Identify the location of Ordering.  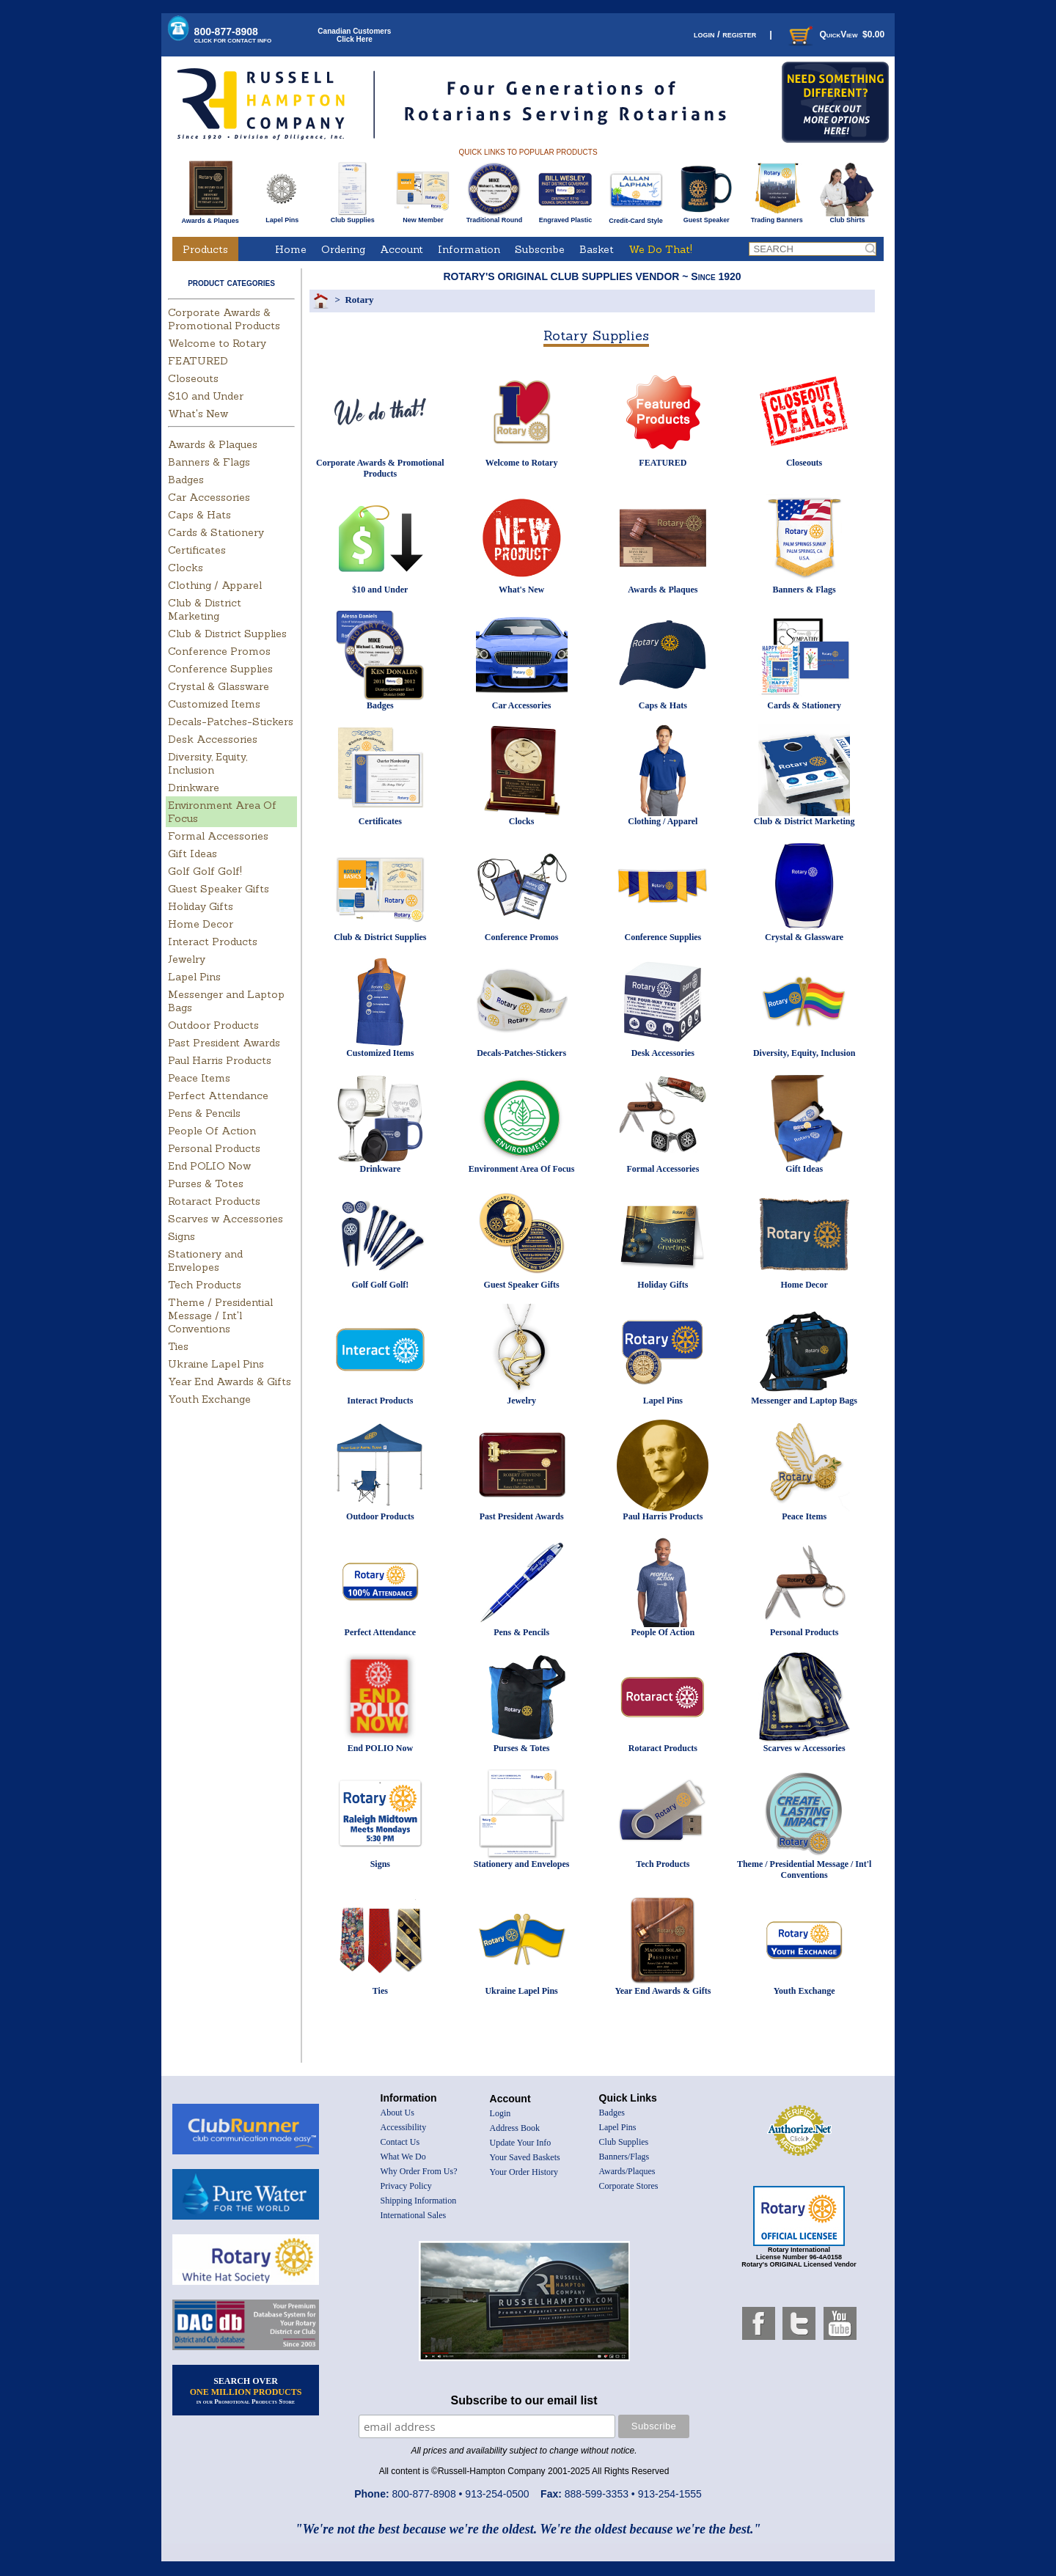
(343, 249).